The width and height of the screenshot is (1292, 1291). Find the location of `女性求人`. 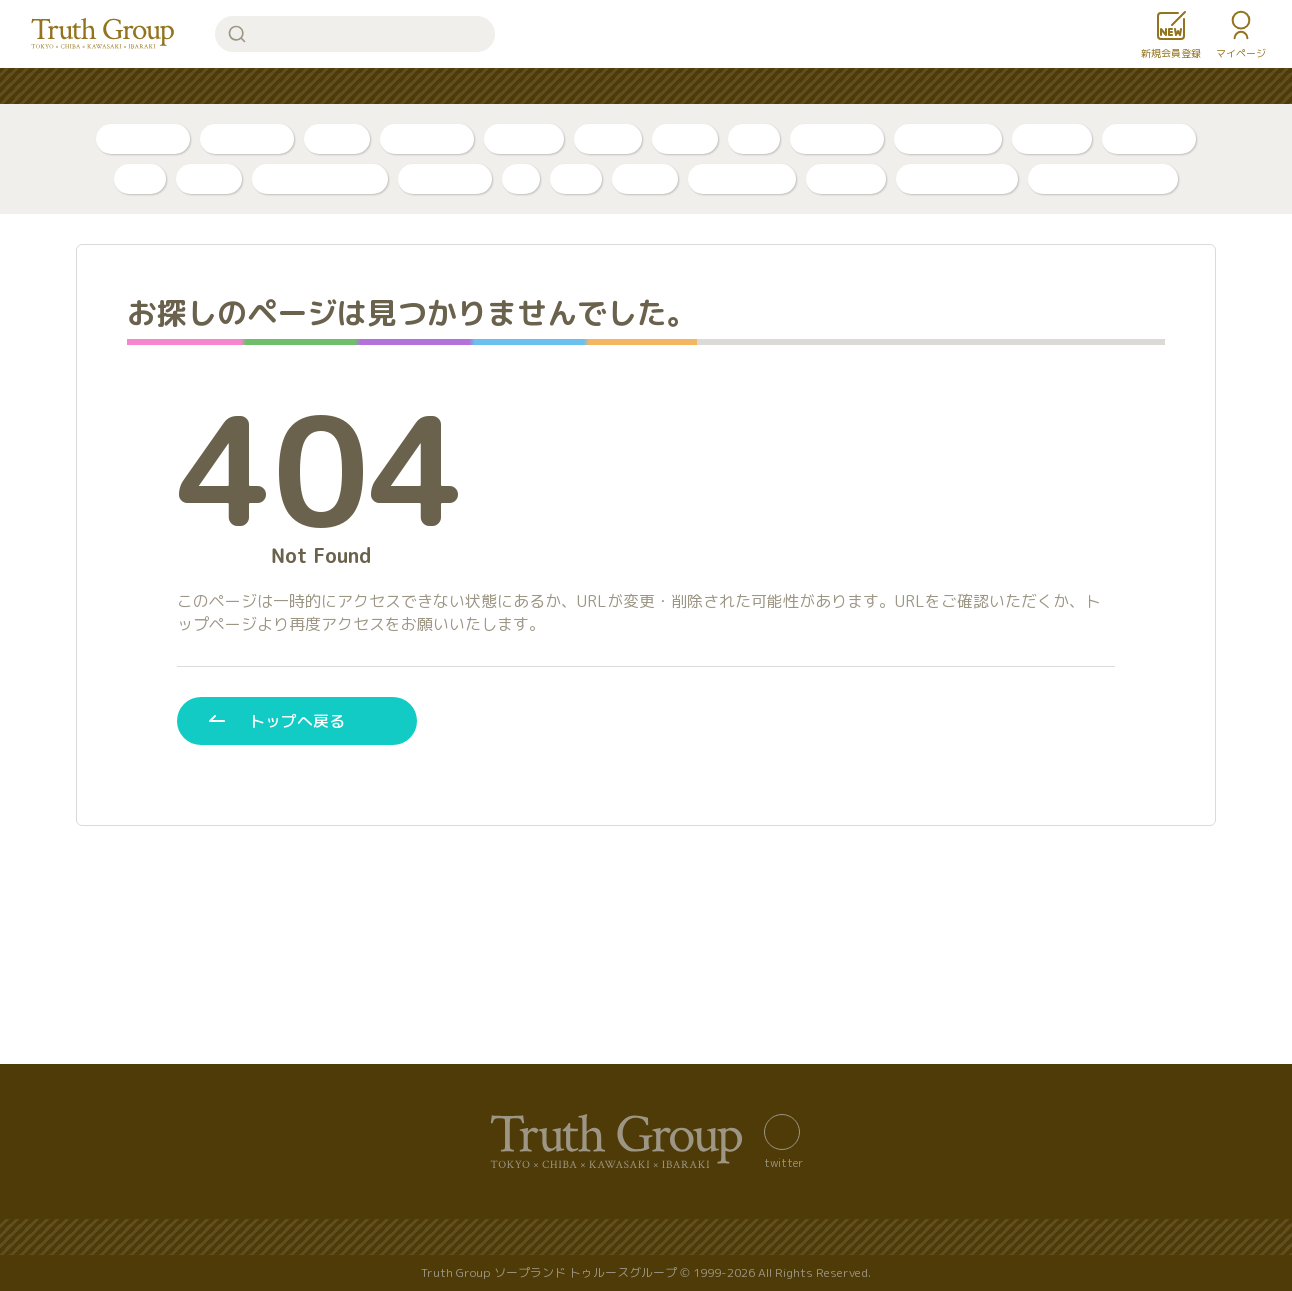

女性求人 is located at coordinates (887, 86).